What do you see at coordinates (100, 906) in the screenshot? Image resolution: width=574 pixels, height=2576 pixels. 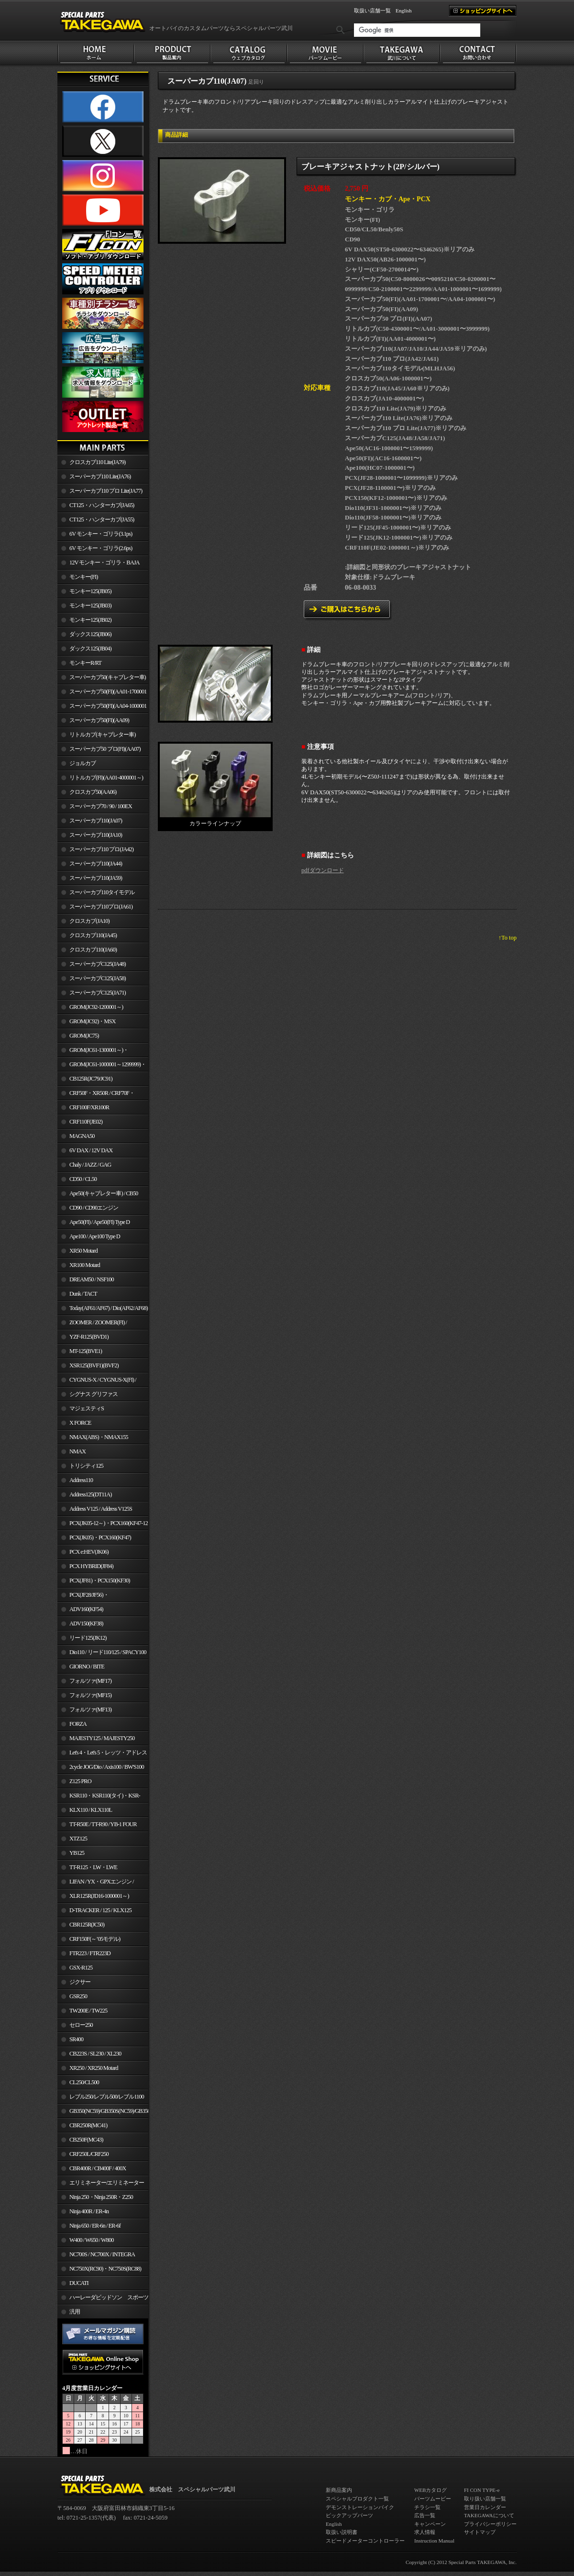 I see `スーパーカブ110プロ(JA61)` at bounding box center [100, 906].